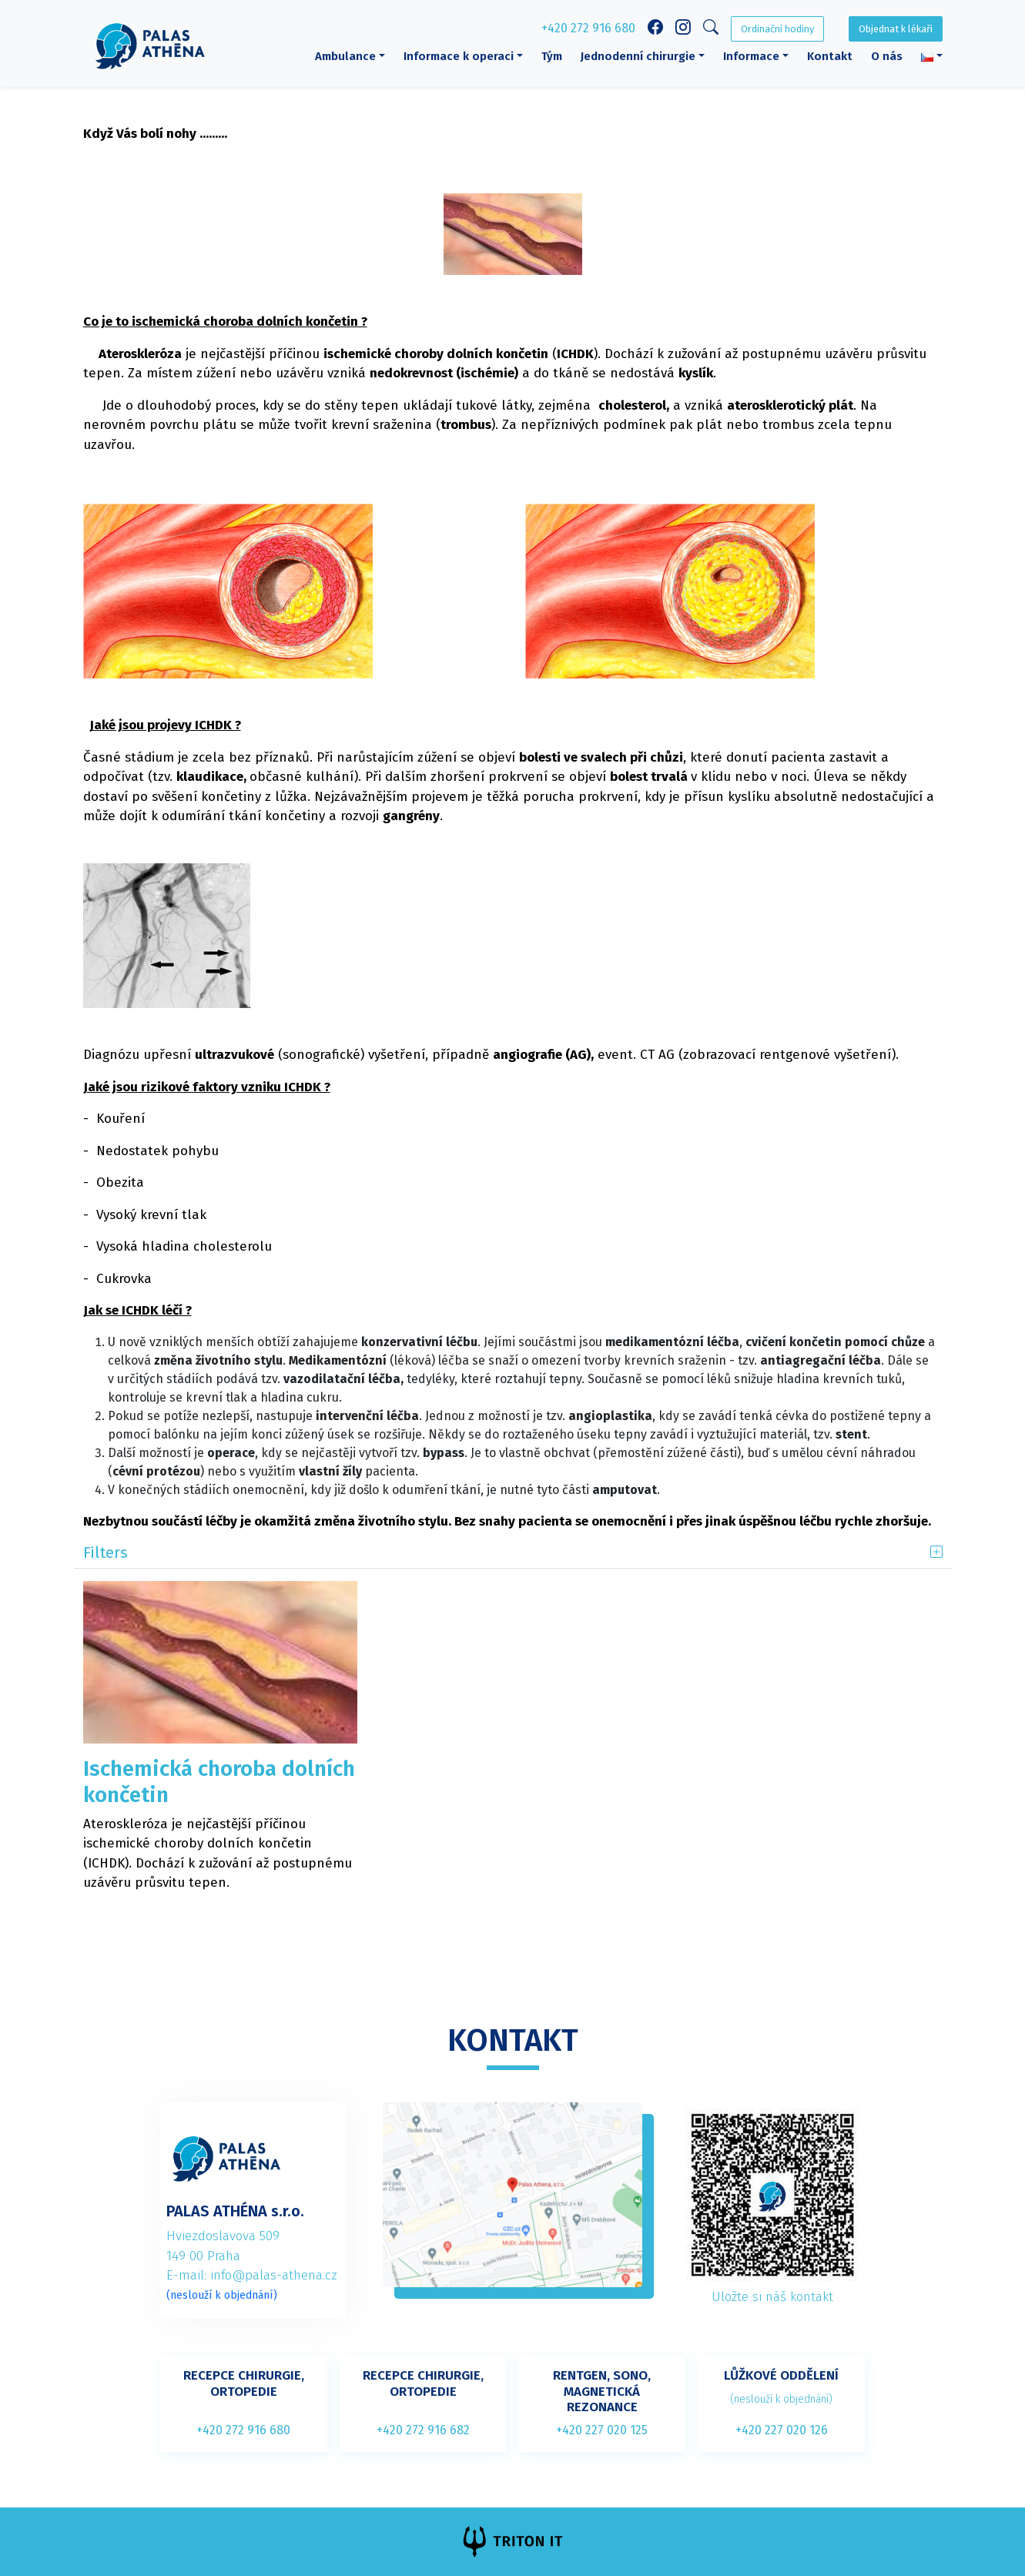 Image resolution: width=1025 pixels, height=2576 pixels. What do you see at coordinates (896, 29) in the screenshot?
I see `Objednat k lékaři` at bounding box center [896, 29].